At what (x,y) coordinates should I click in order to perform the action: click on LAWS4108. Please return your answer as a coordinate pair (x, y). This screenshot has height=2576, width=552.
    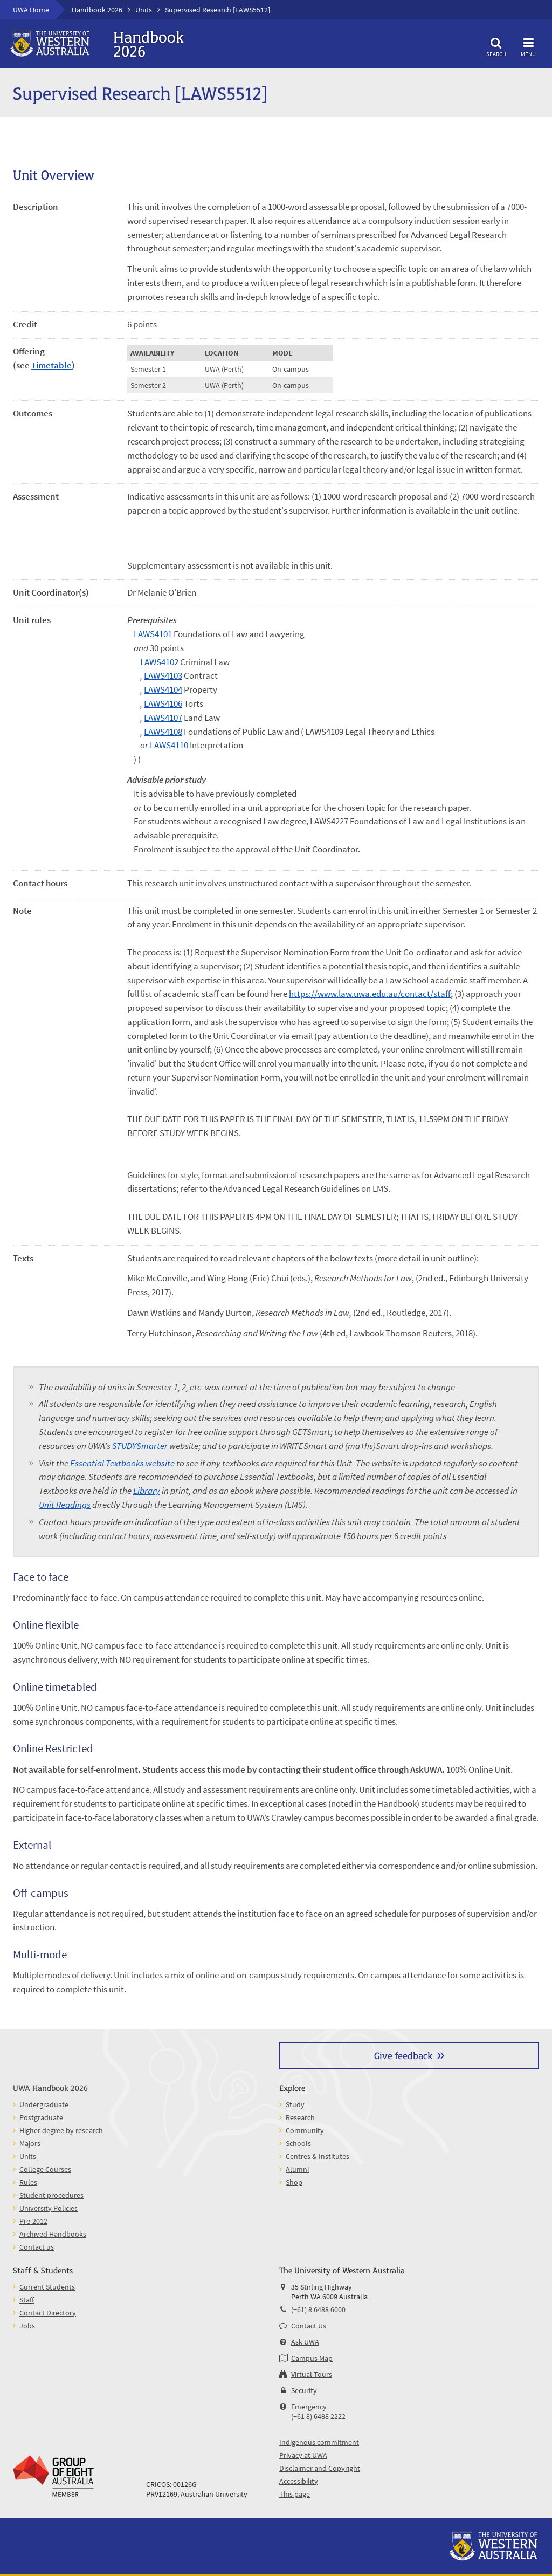
    Looking at the image, I should click on (163, 731).